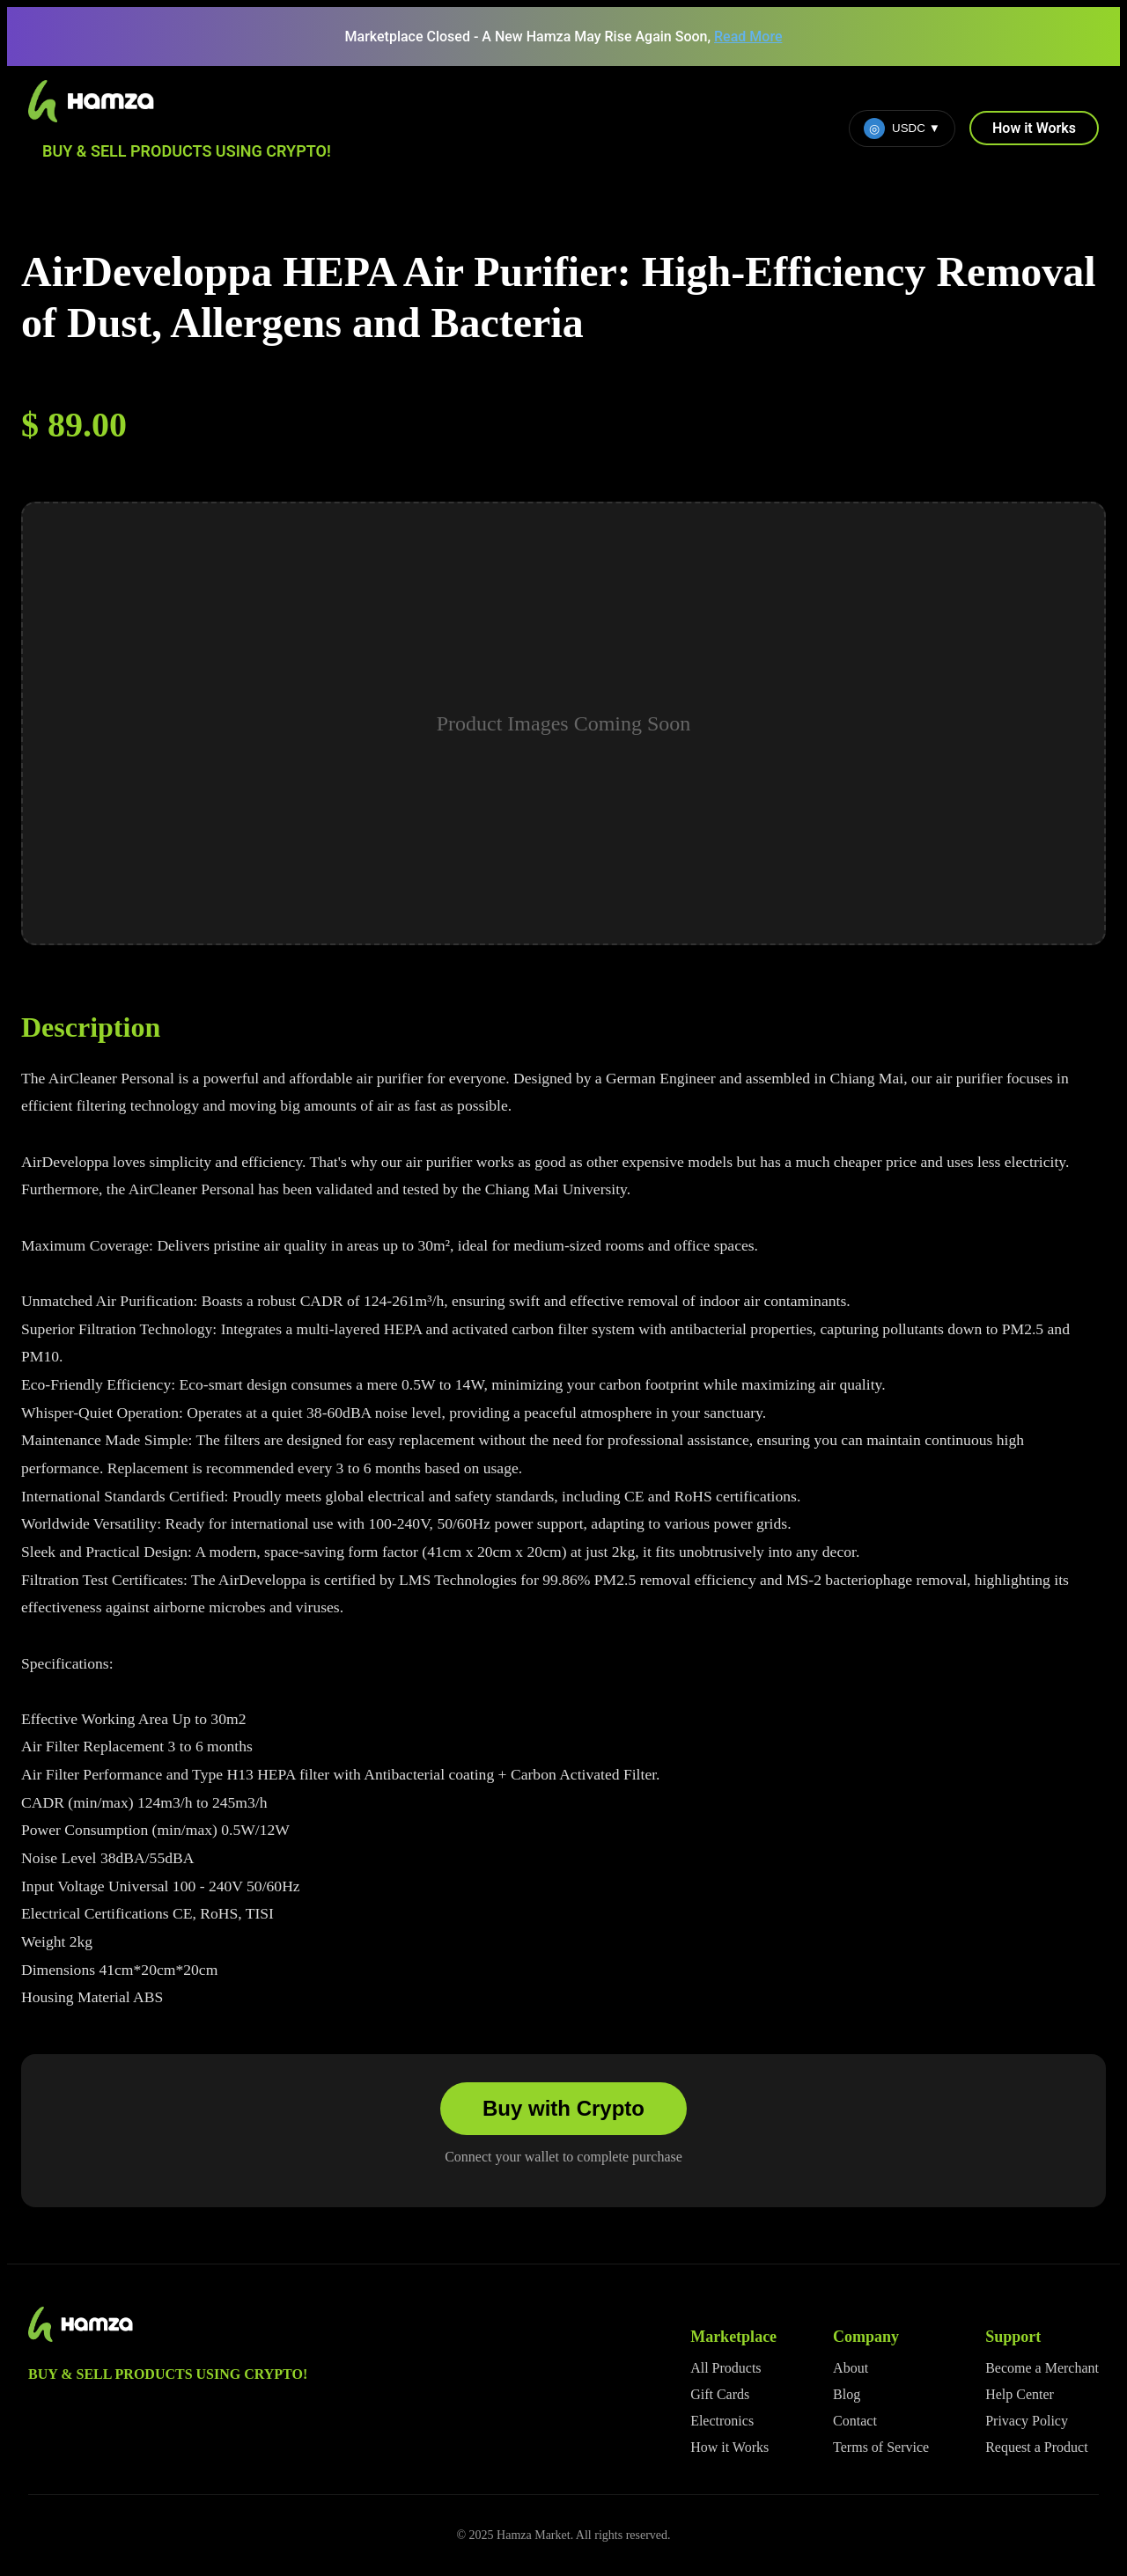  What do you see at coordinates (563, 2108) in the screenshot?
I see `Buy with Crypto` at bounding box center [563, 2108].